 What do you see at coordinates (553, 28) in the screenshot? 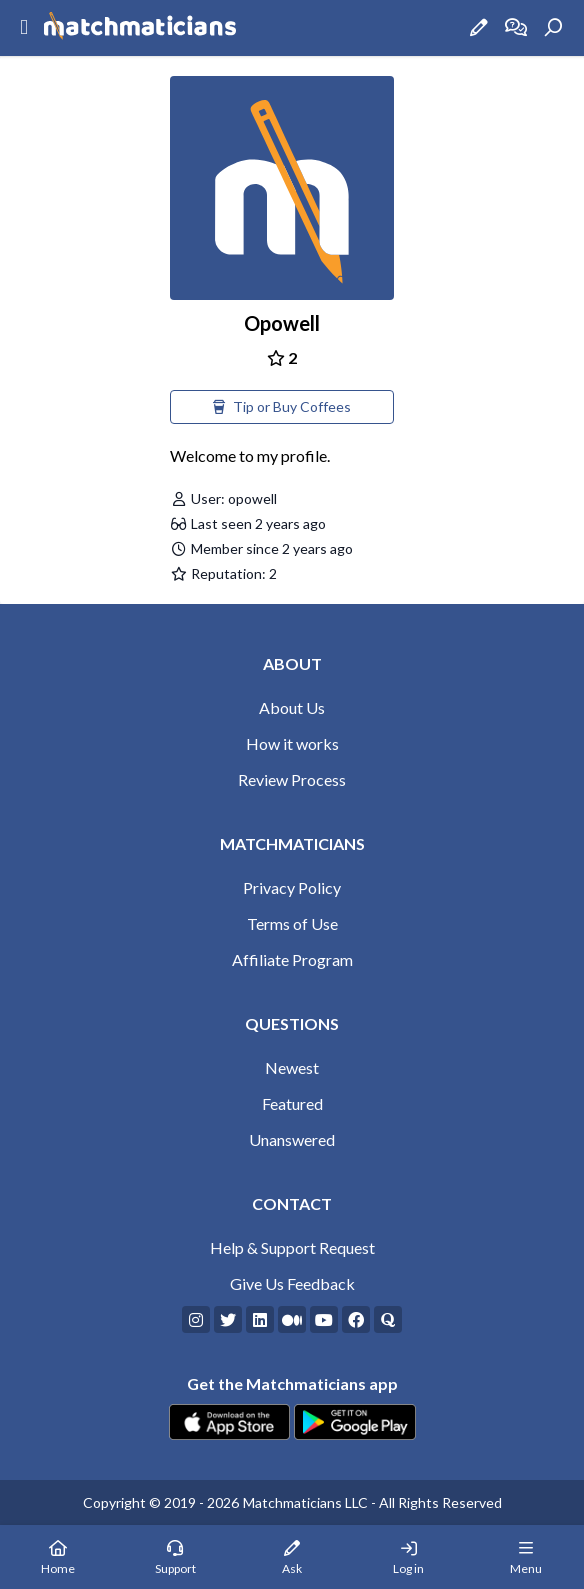
I see `[Search]` at bounding box center [553, 28].